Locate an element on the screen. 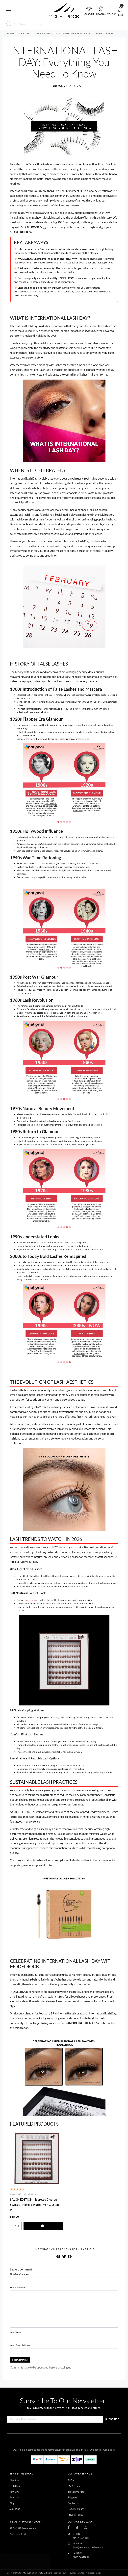 The height and width of the screenshot is (2576, 128). Your Comment is located at coordinates (18, 2287).